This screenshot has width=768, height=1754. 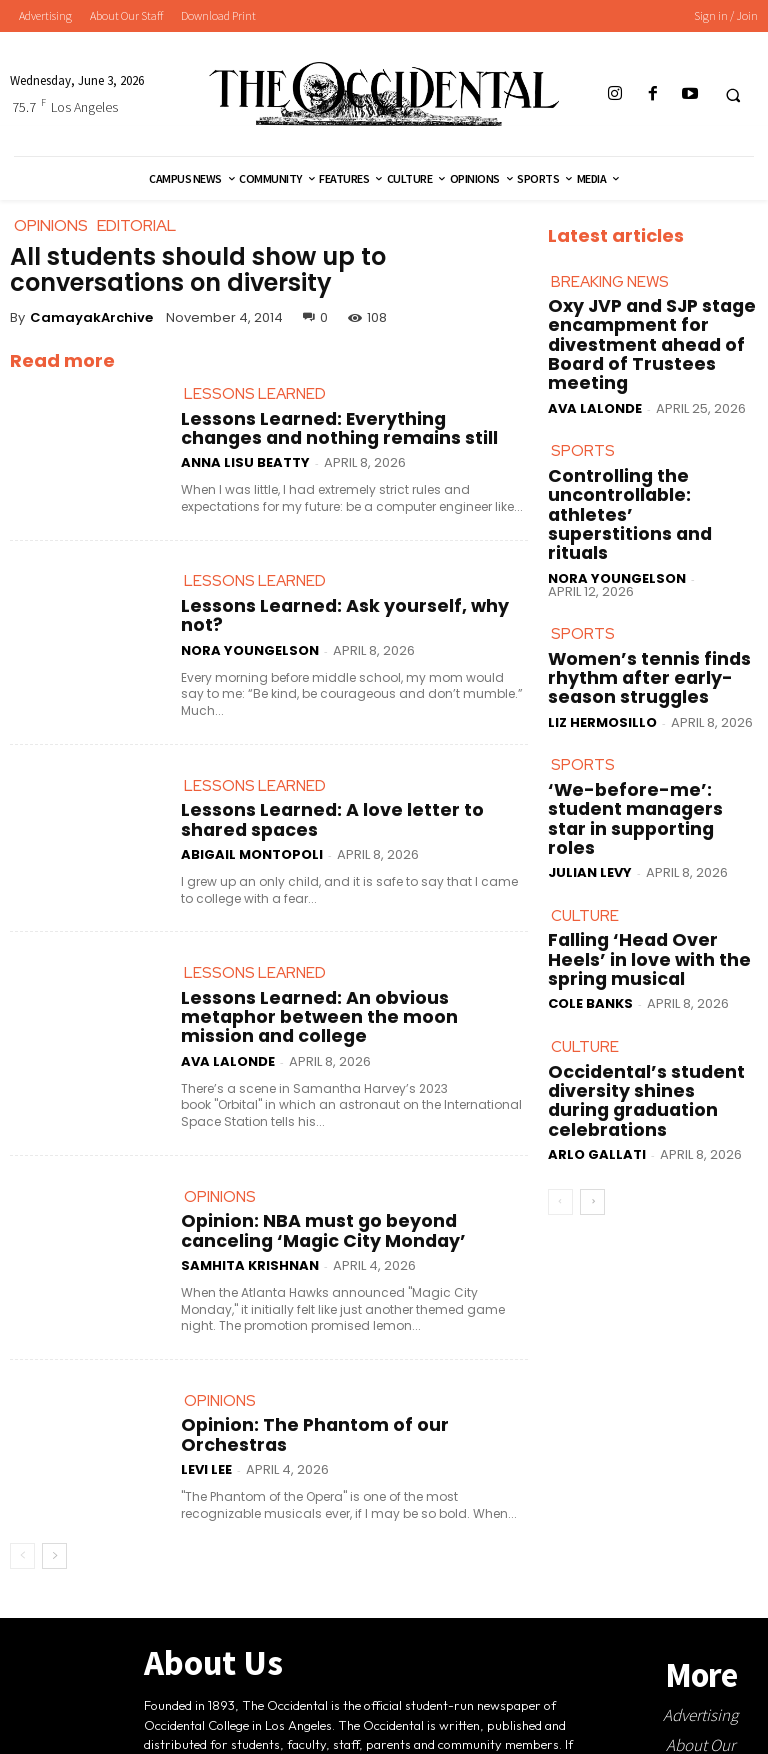 I want to click on Liz Hermosillo, so click(x=602, y=634).